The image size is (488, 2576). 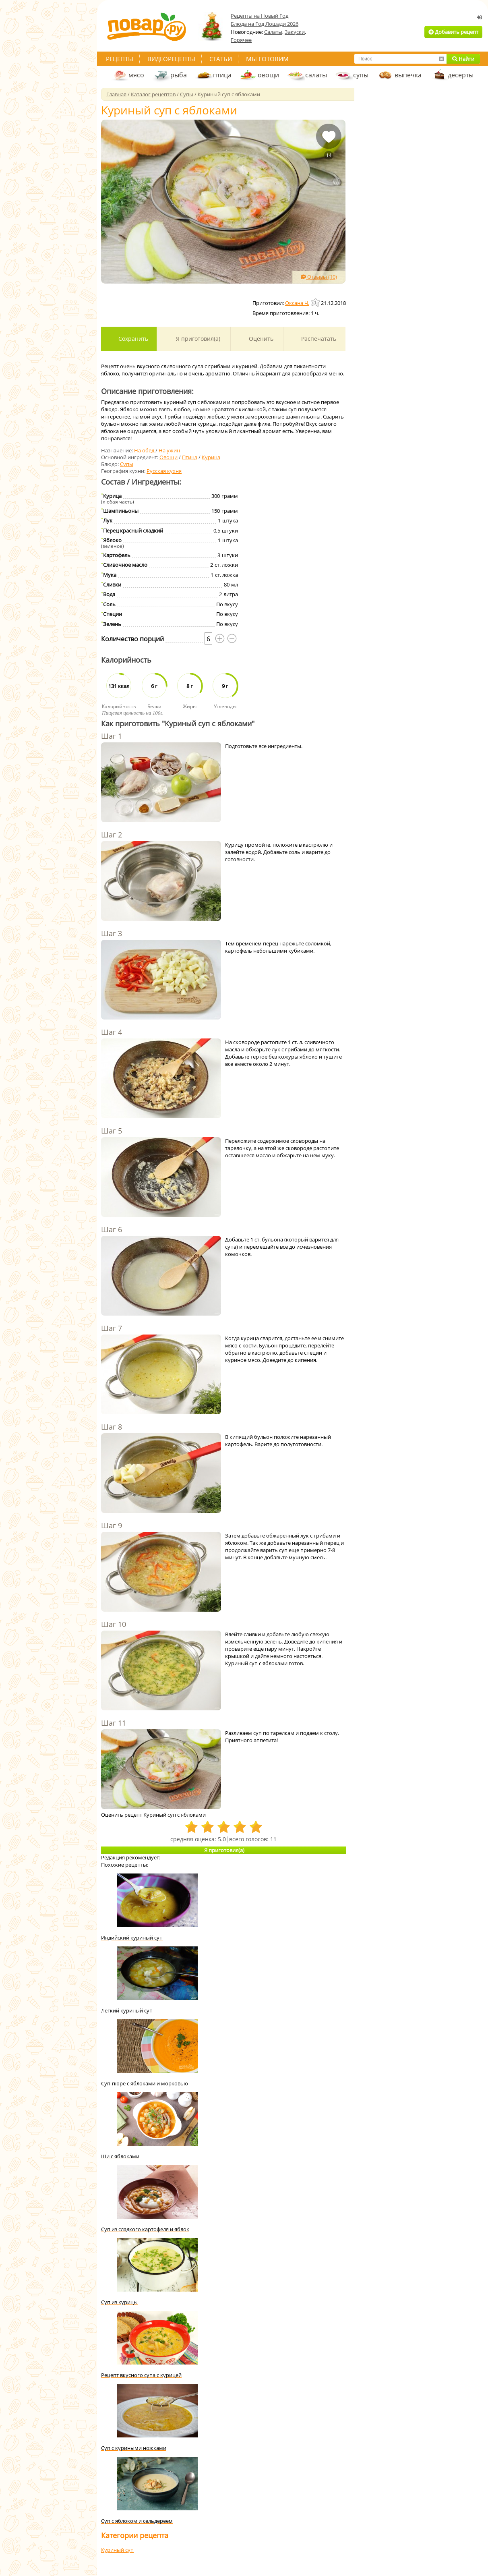 I want to click on супы, so click(x=360, y=74).